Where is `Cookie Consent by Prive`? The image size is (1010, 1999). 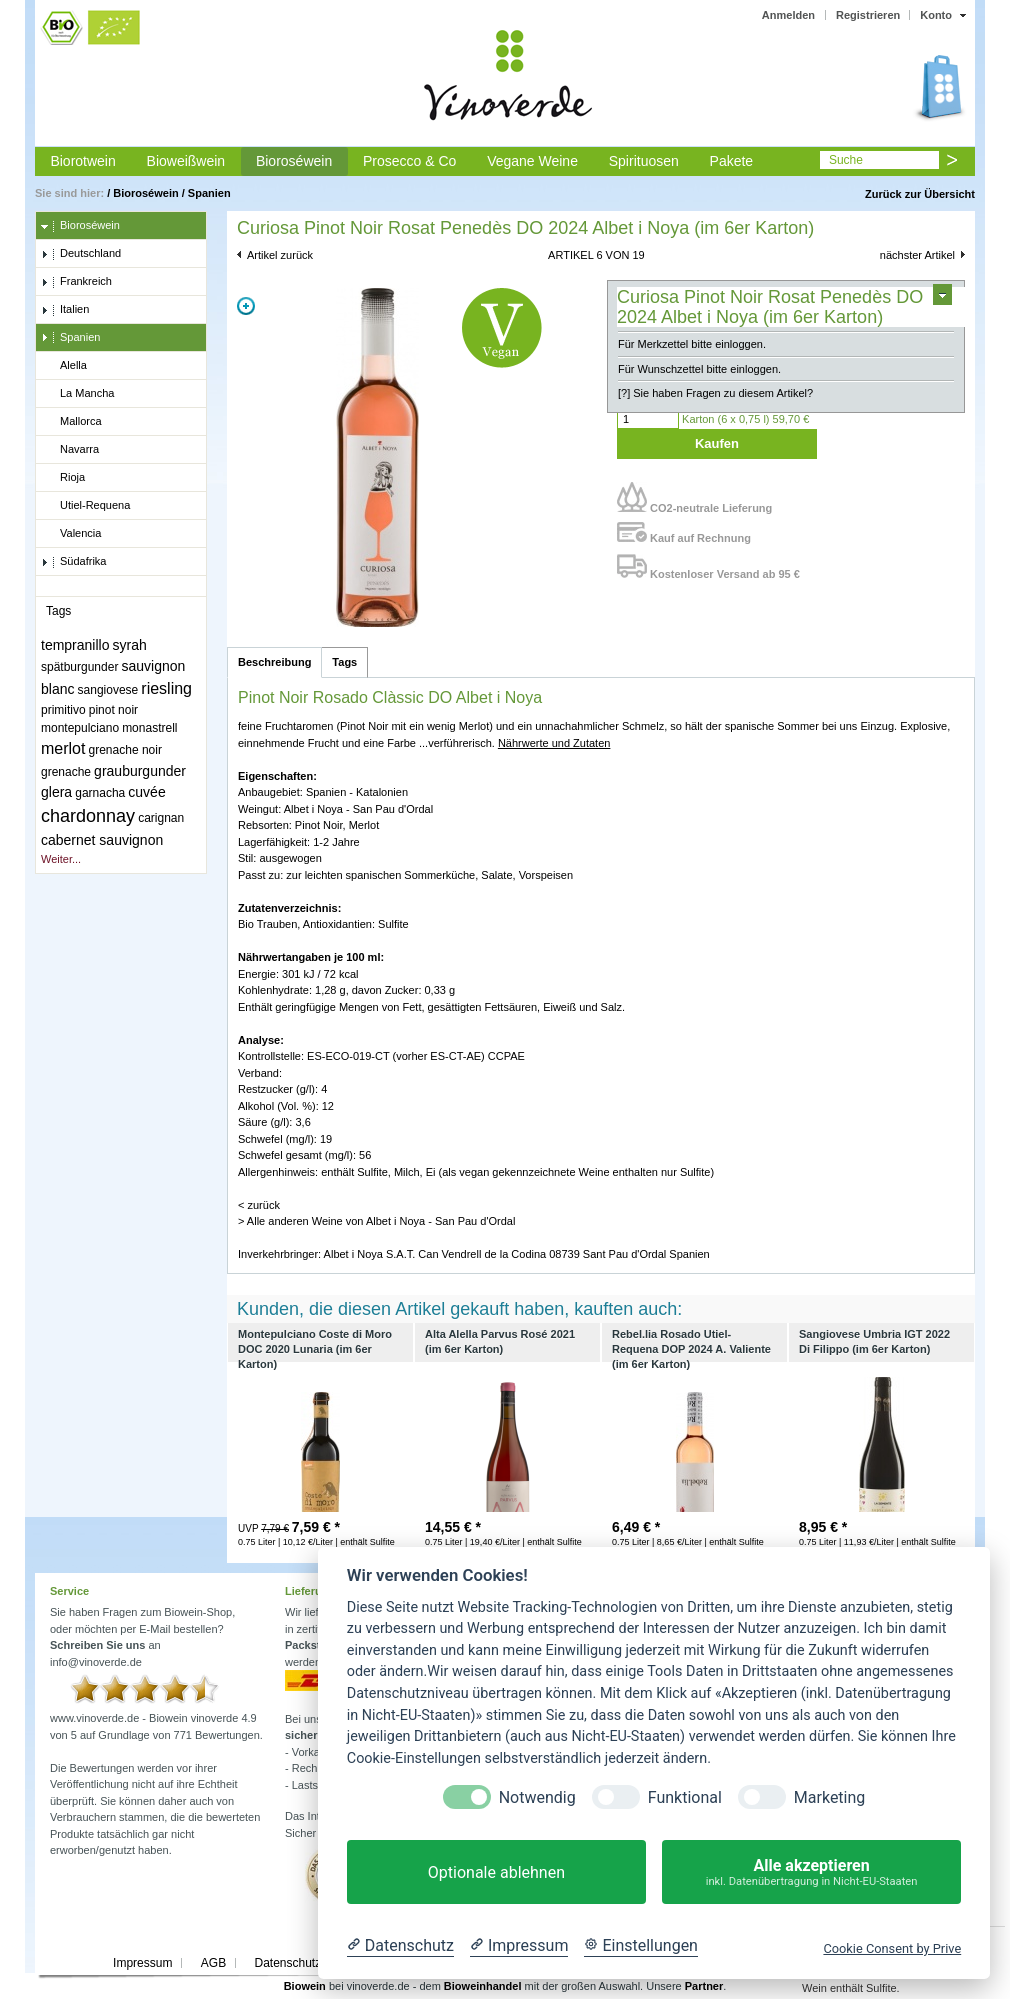 Cookie Consent by Prive is located at coordinates (892, 1948).